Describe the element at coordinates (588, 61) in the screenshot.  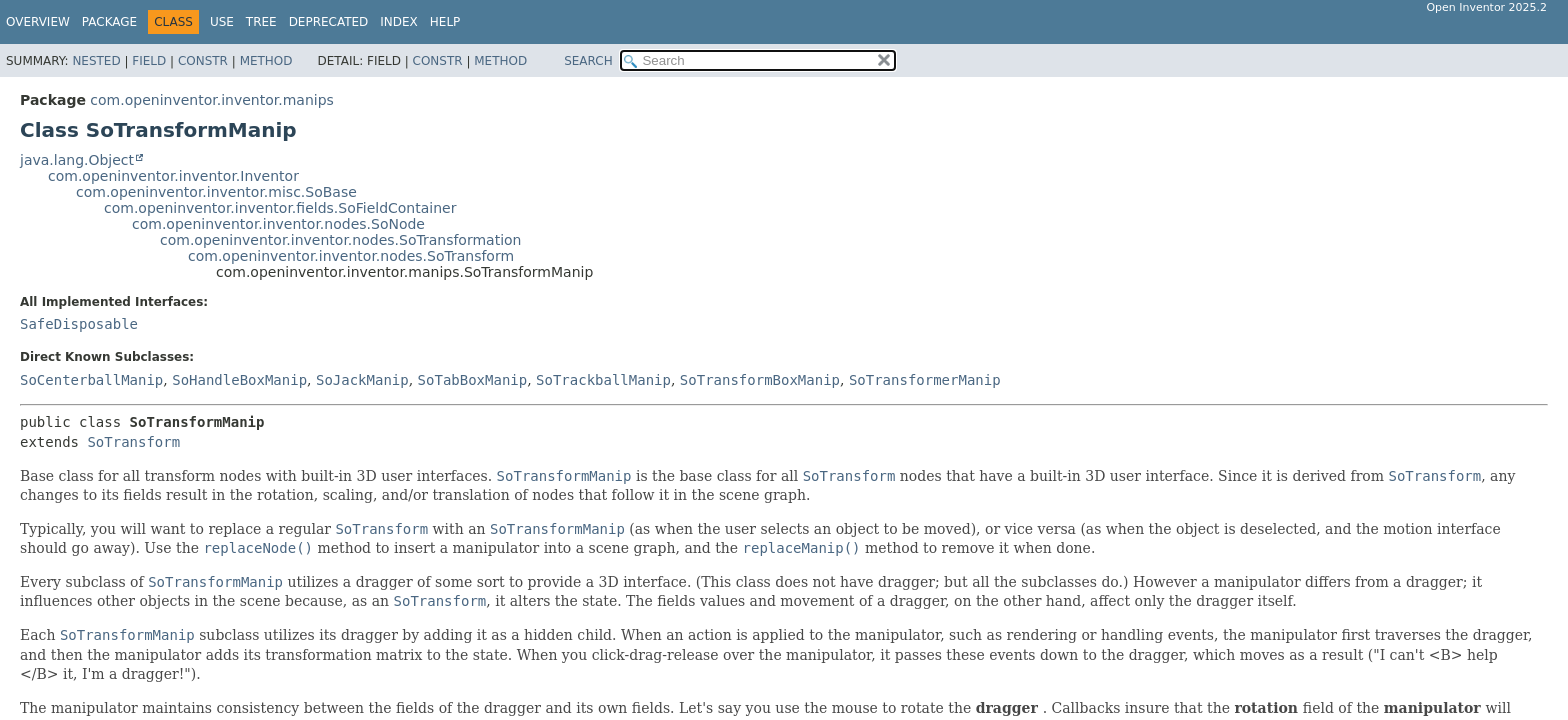
I see `SEARCH` at that location.